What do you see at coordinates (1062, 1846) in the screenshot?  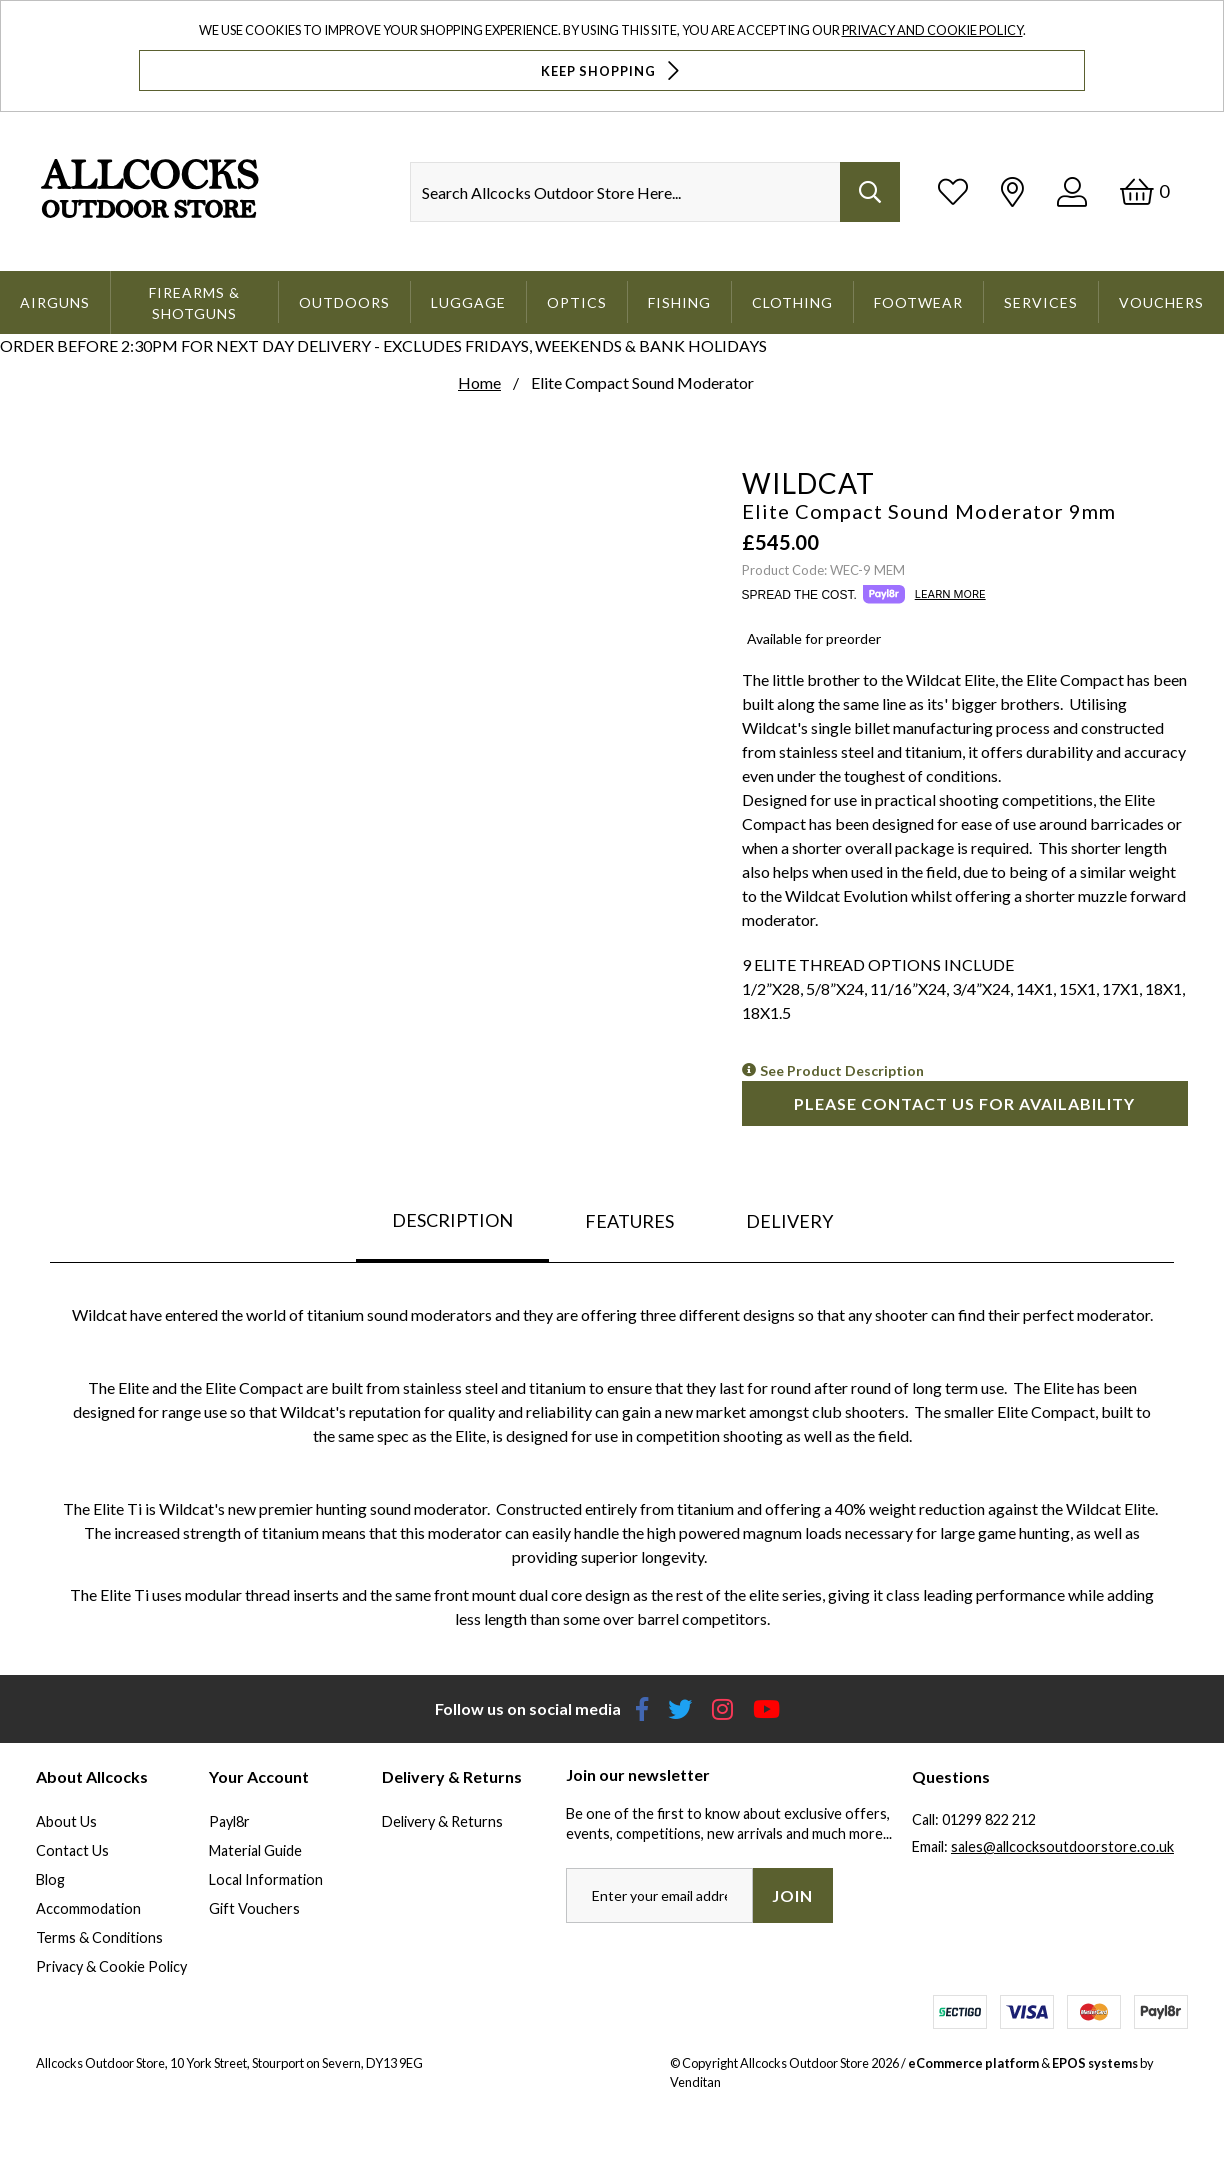 I see `sales@allcocksoutdoorstore.co.uk` at bounding box center [1062, 1846].